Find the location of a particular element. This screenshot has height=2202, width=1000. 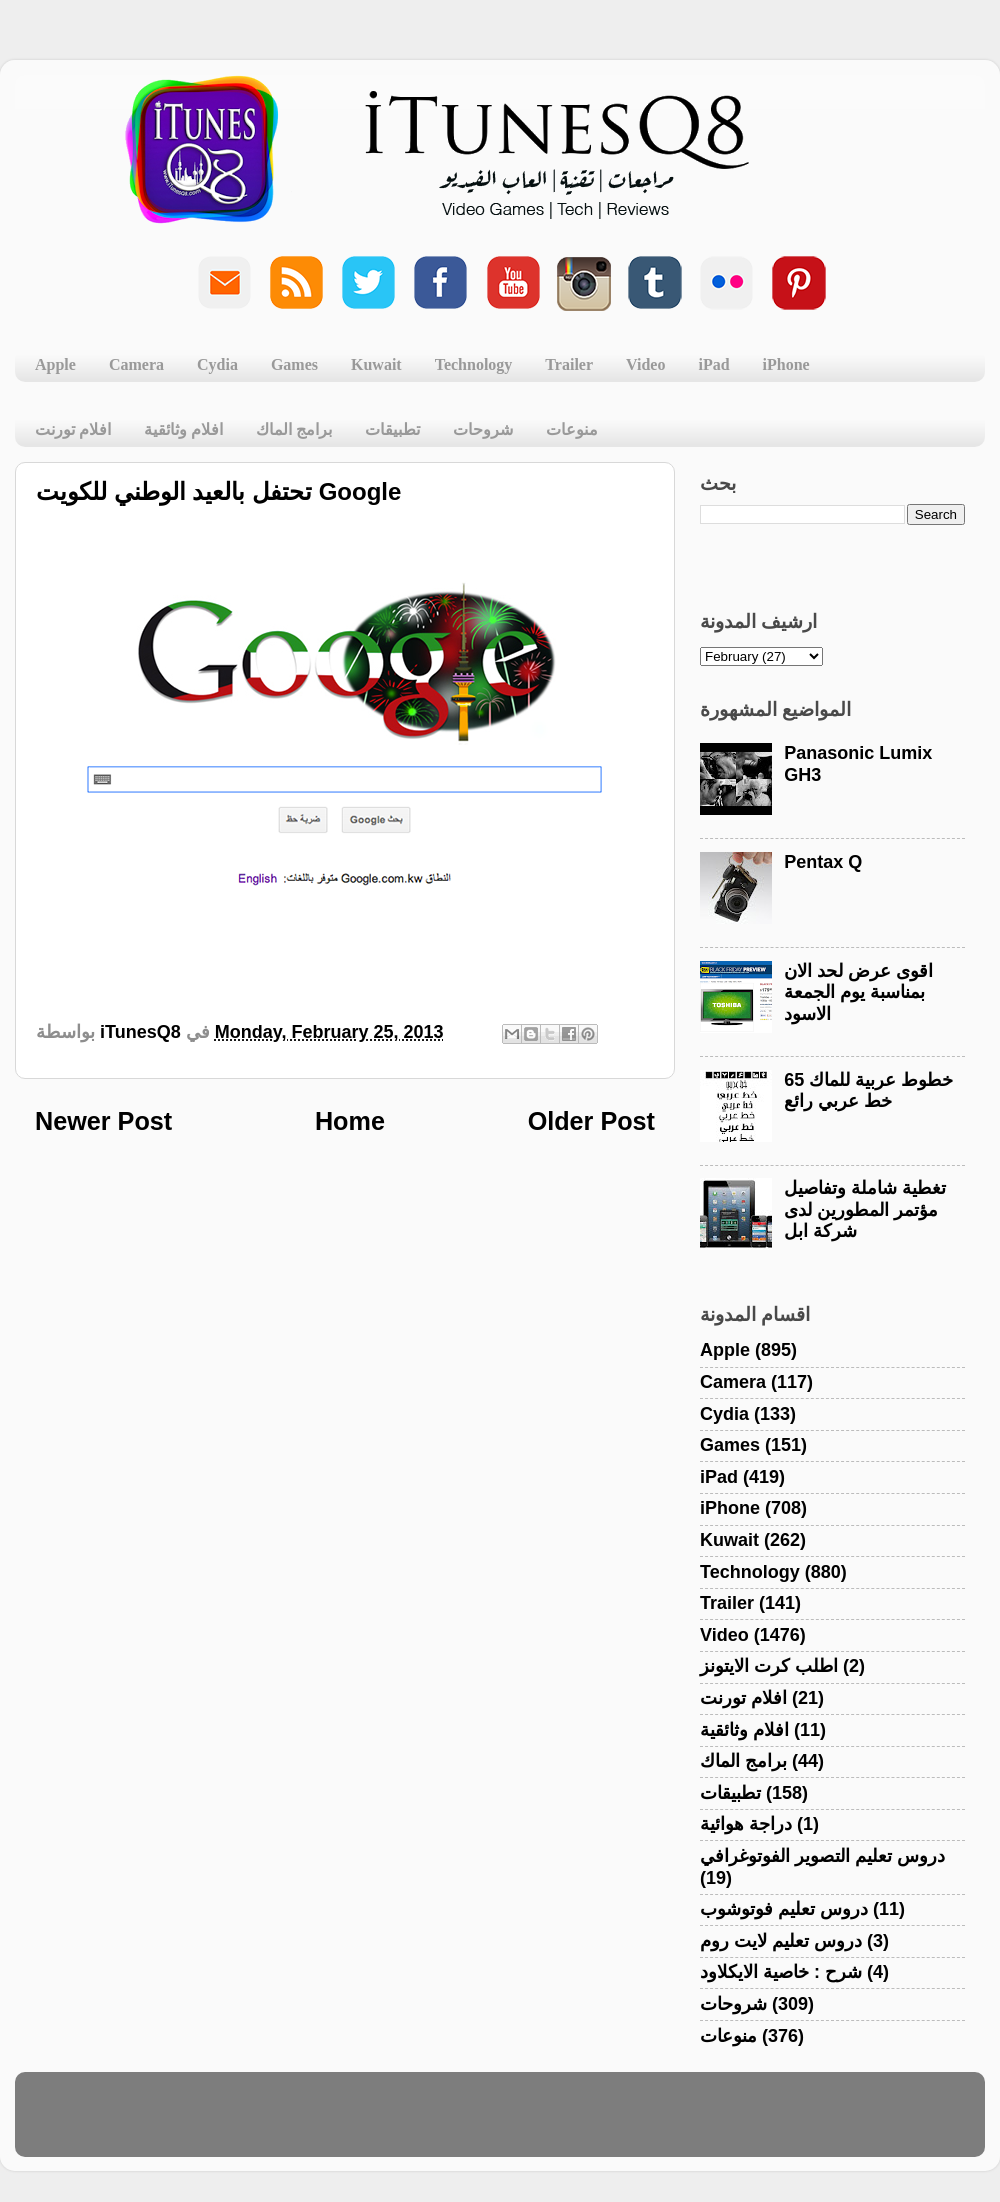

دروس تعليم التصوير الفوتوغرافي is located at coordinates (822, 1856).